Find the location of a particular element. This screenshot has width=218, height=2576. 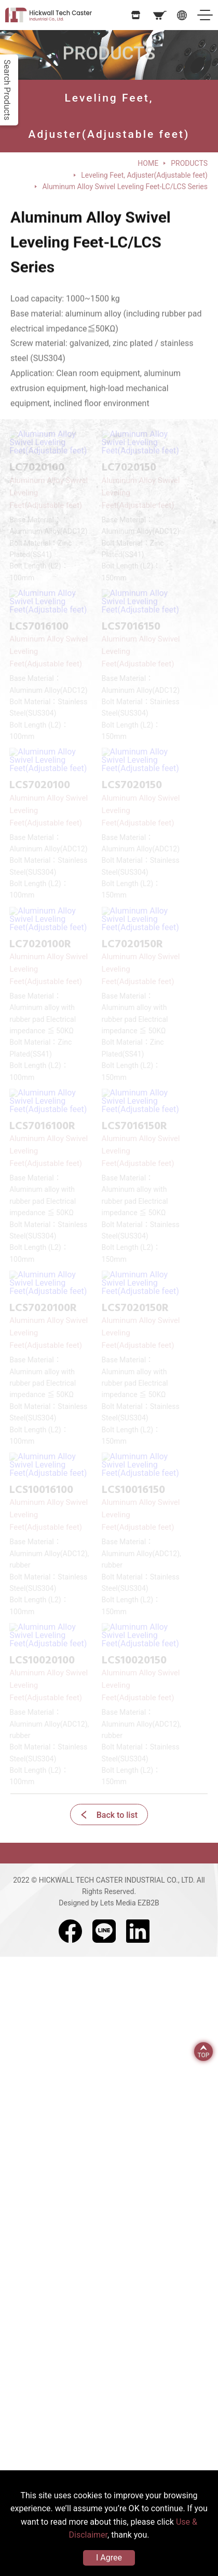

Designed is located at coordinates (74, 1903).